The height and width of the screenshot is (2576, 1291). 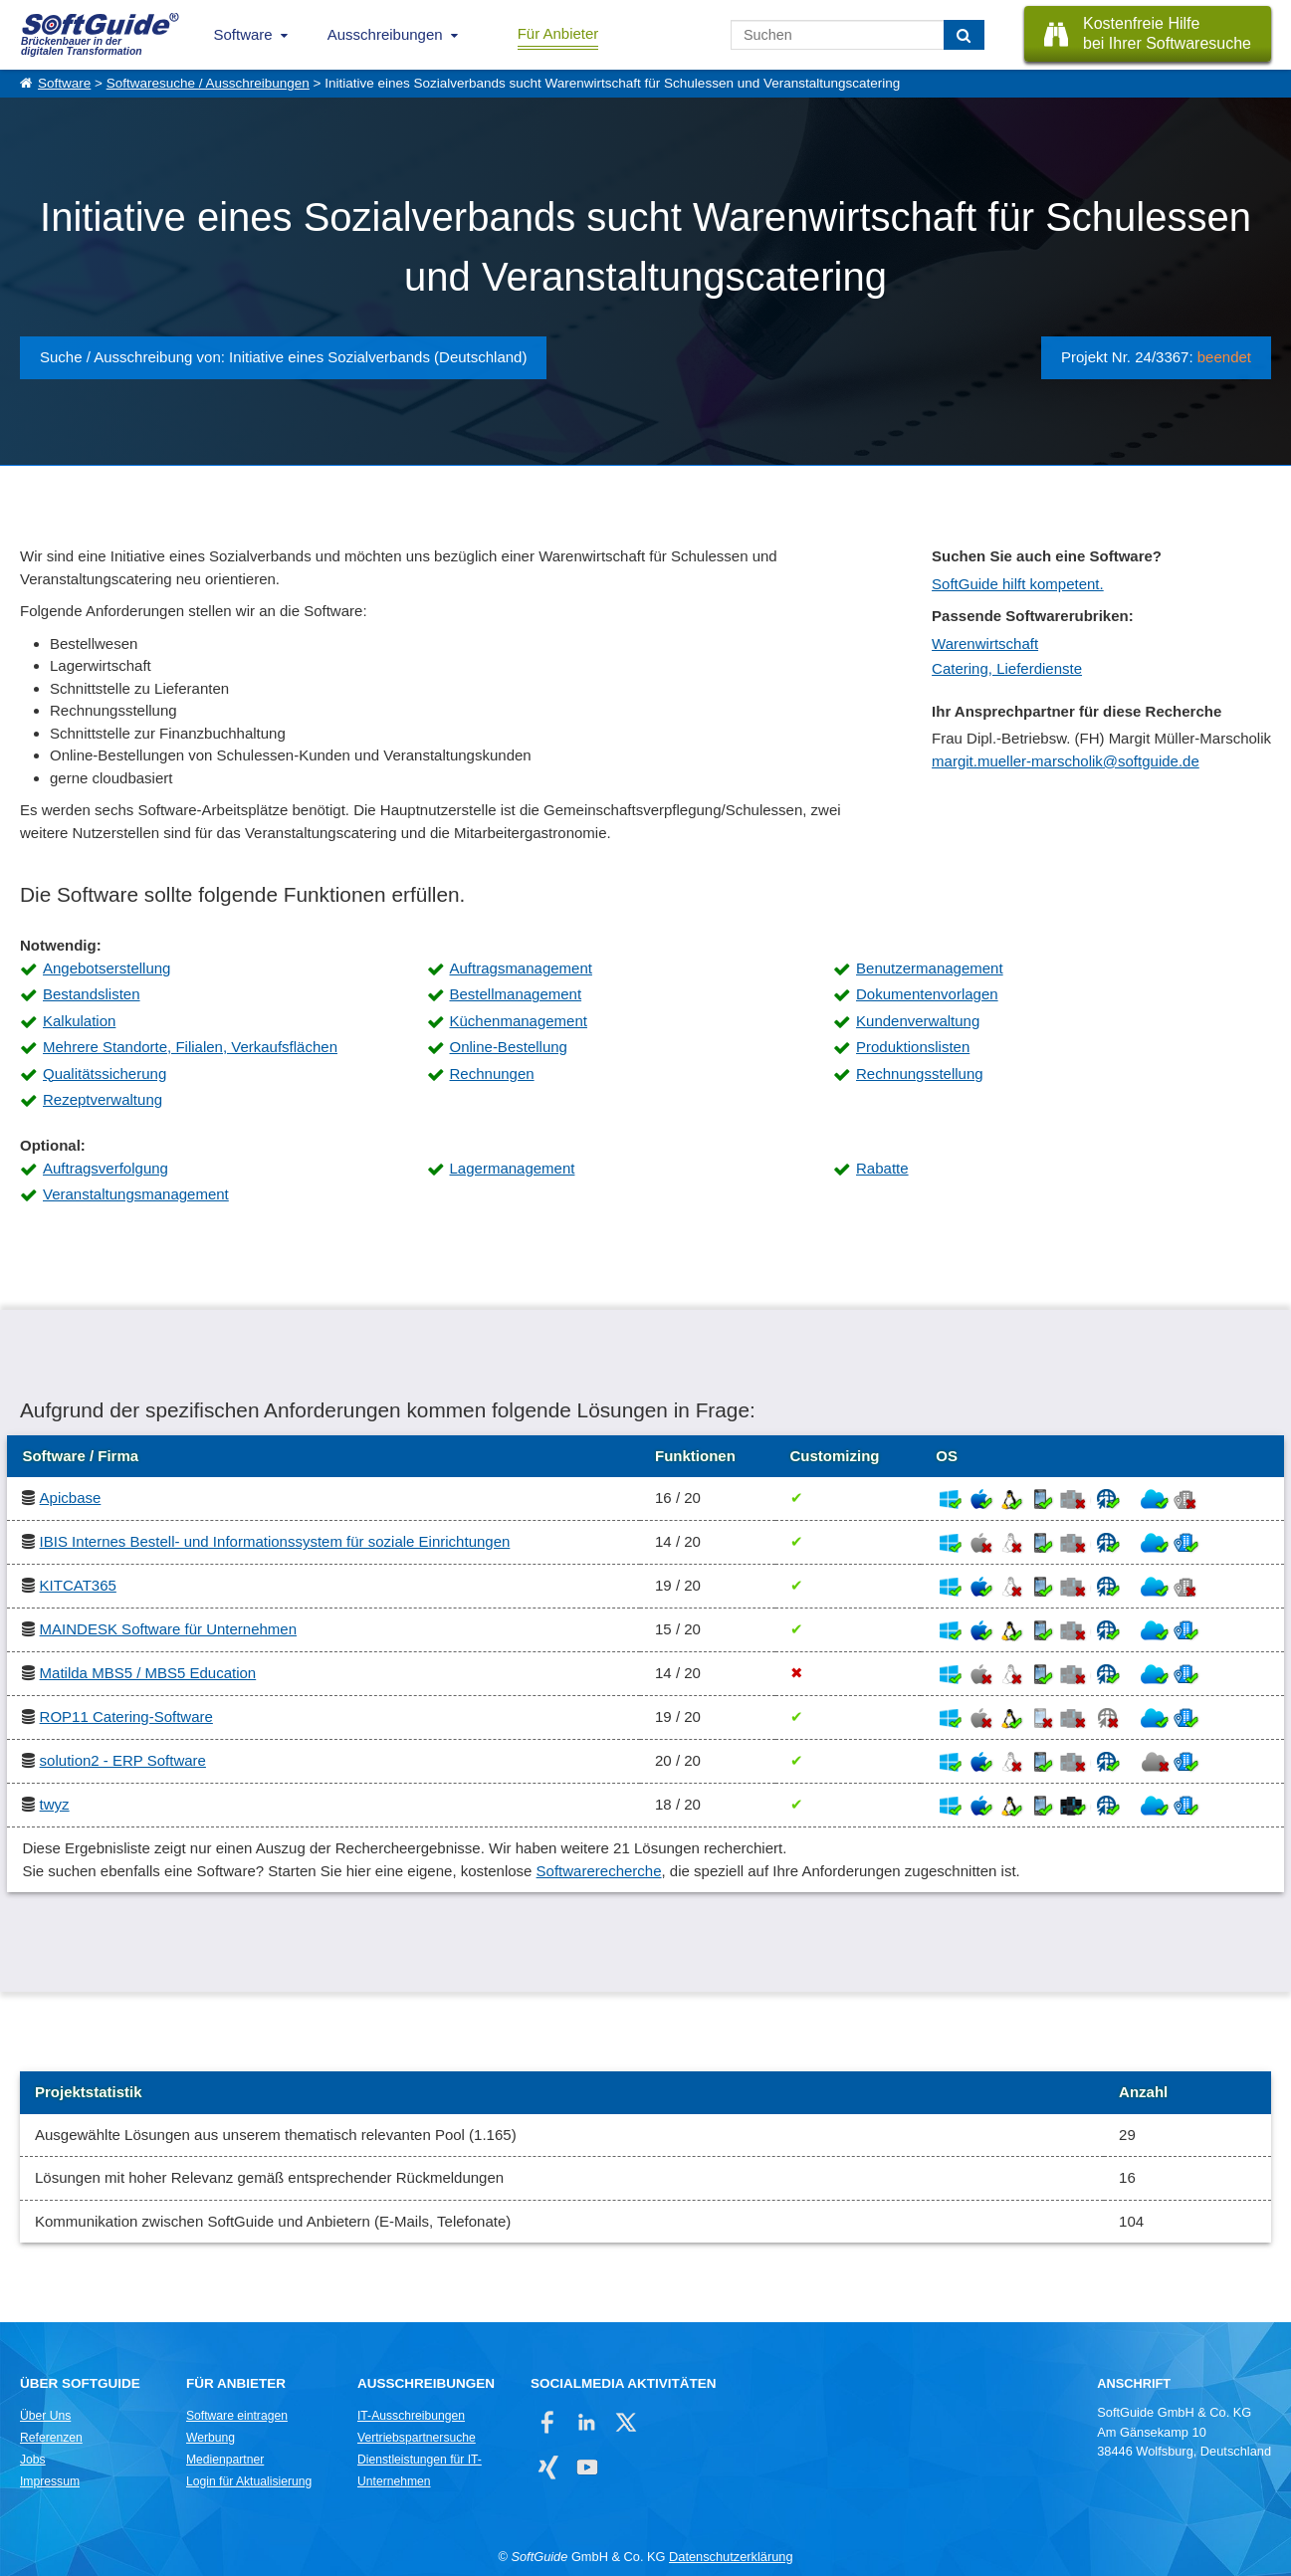 What do you see at coordinates (102, 1099) in the screenshot?
I see `Rezeptverwaltung` at bounding box center [102, 1099].